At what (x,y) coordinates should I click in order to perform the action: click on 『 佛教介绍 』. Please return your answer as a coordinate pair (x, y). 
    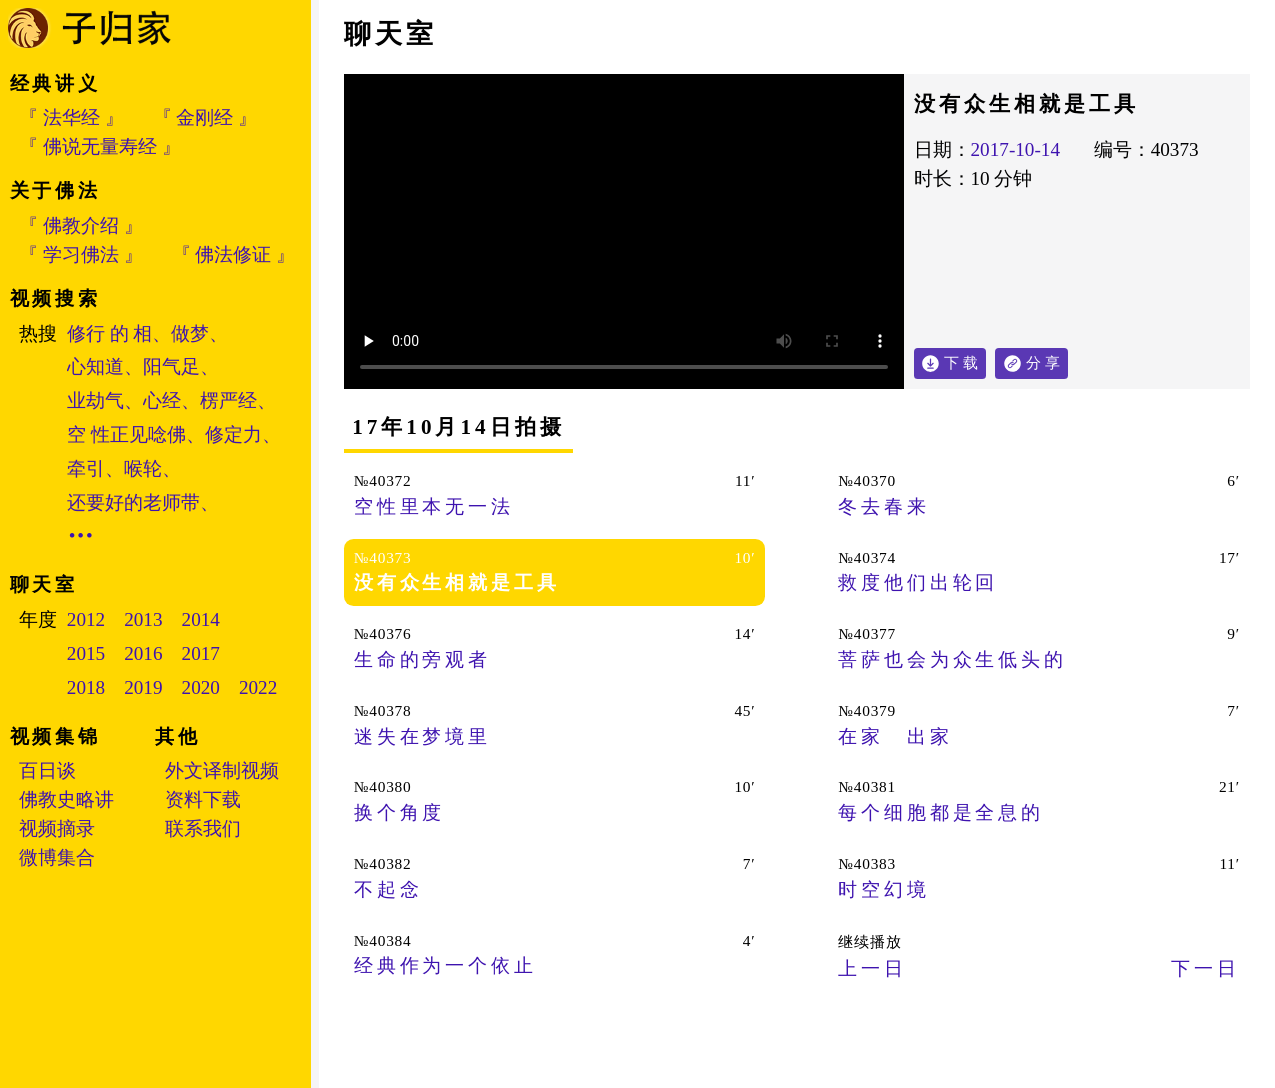
    Looking at the image, I should click on (81, 225).